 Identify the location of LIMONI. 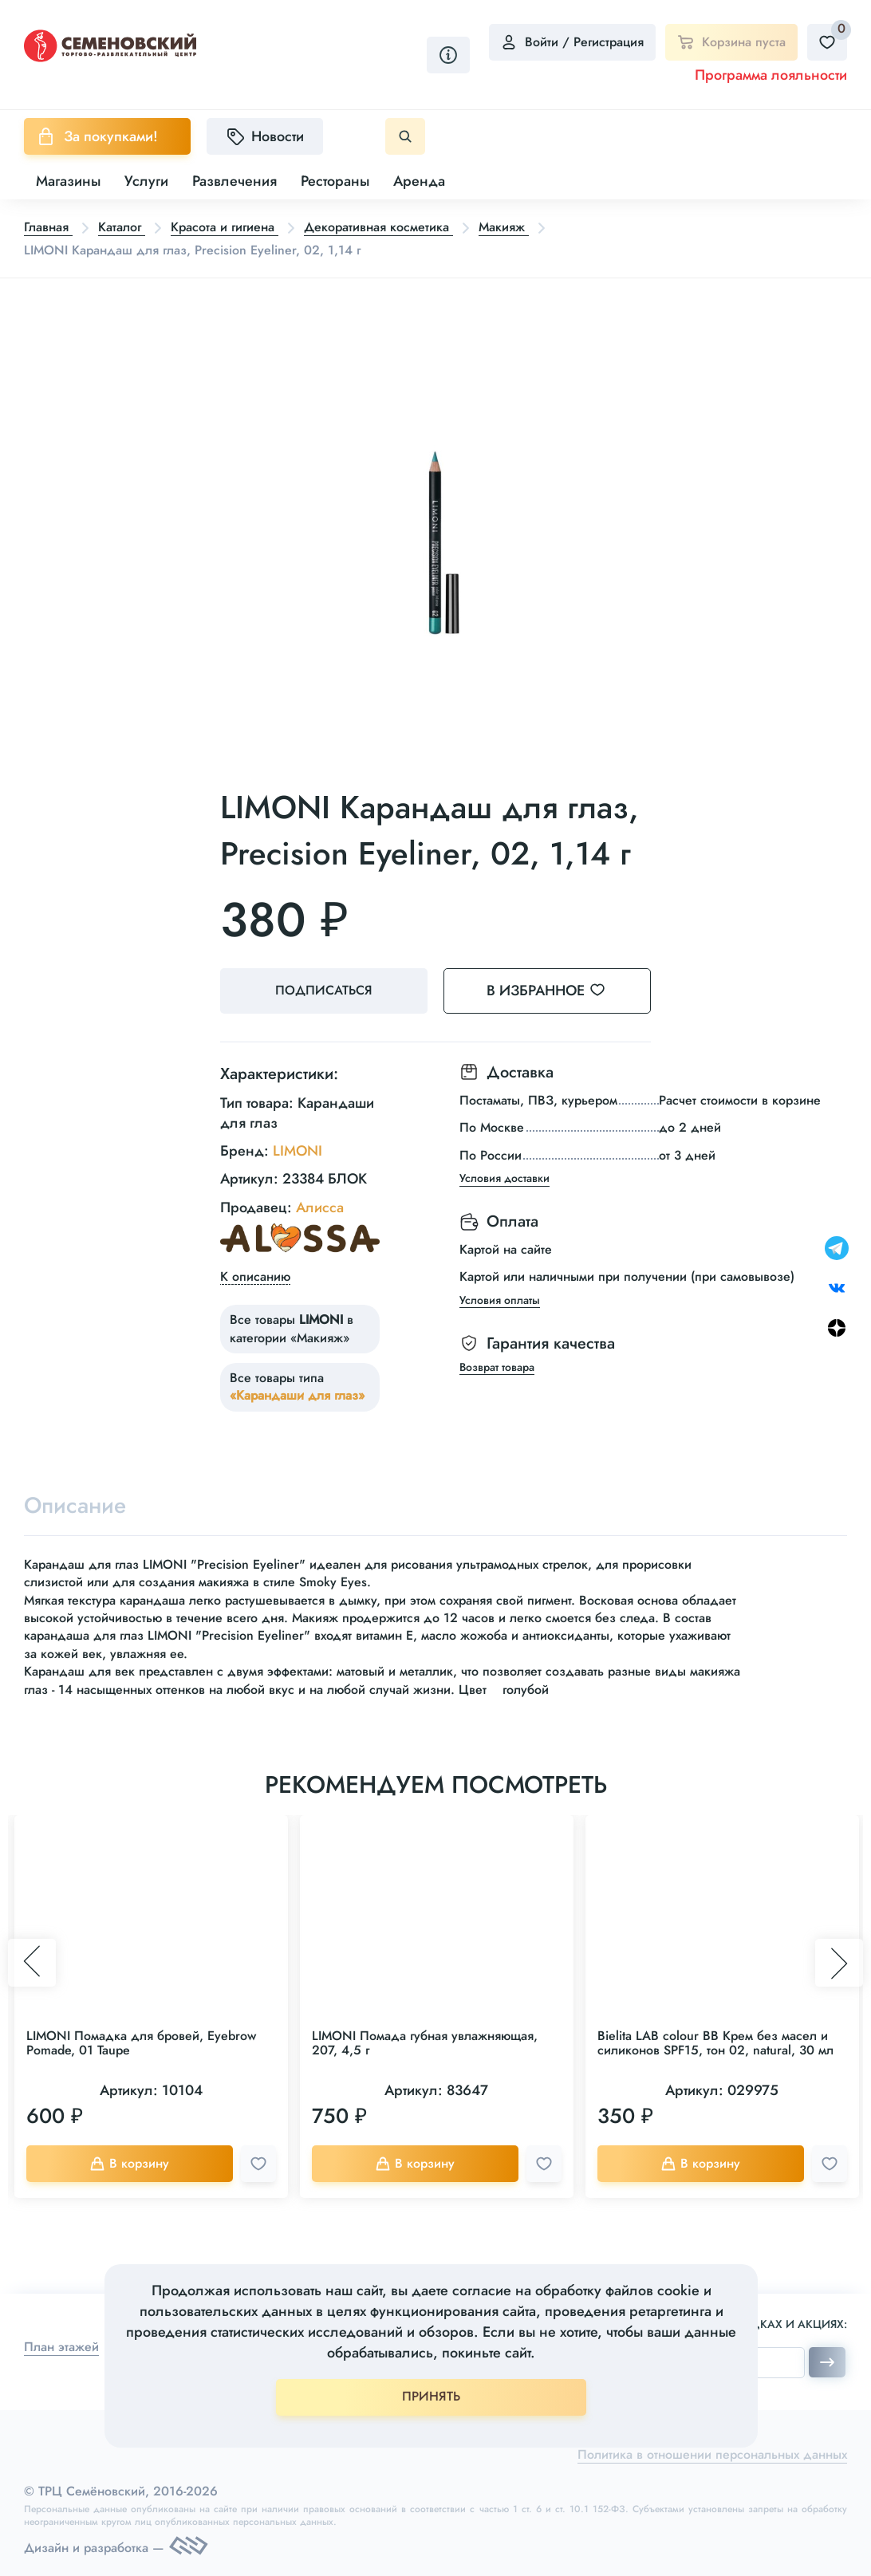
(297, 1150).